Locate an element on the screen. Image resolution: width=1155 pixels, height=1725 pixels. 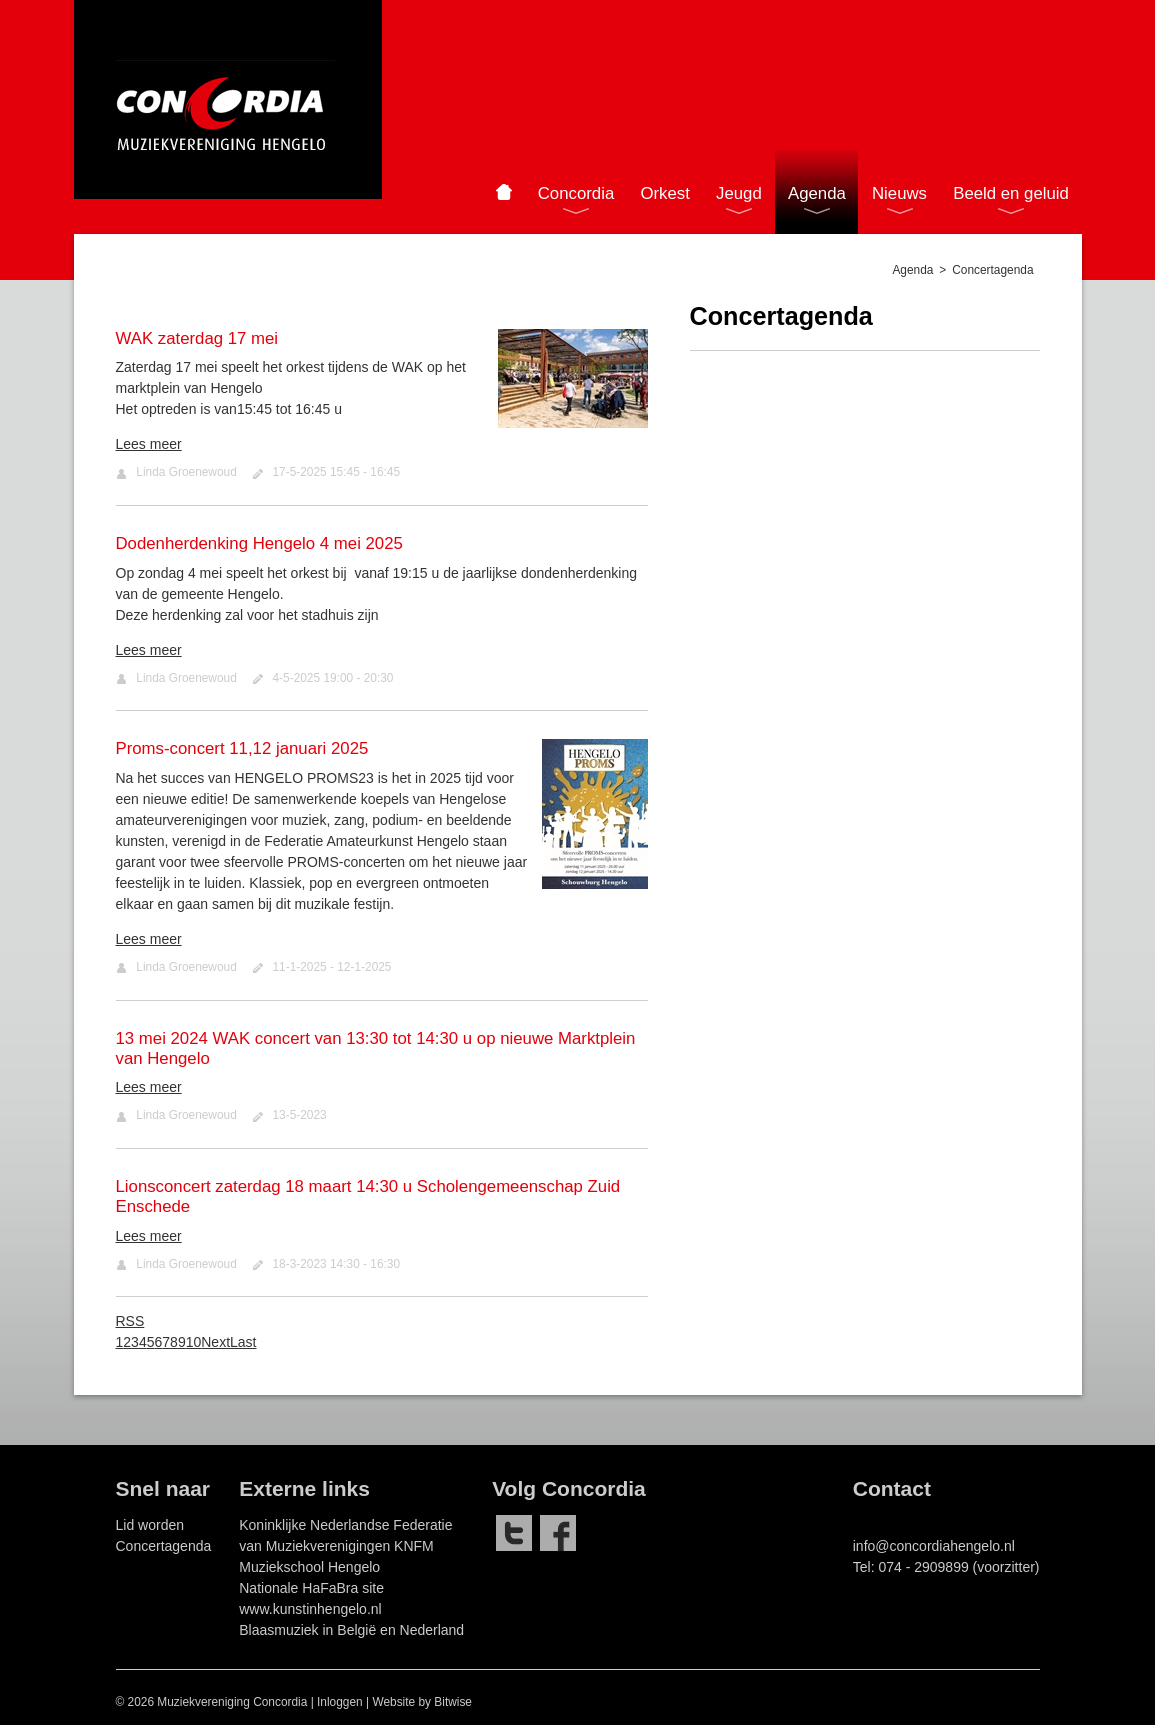
RSS is located at coordinates (130, 1321).